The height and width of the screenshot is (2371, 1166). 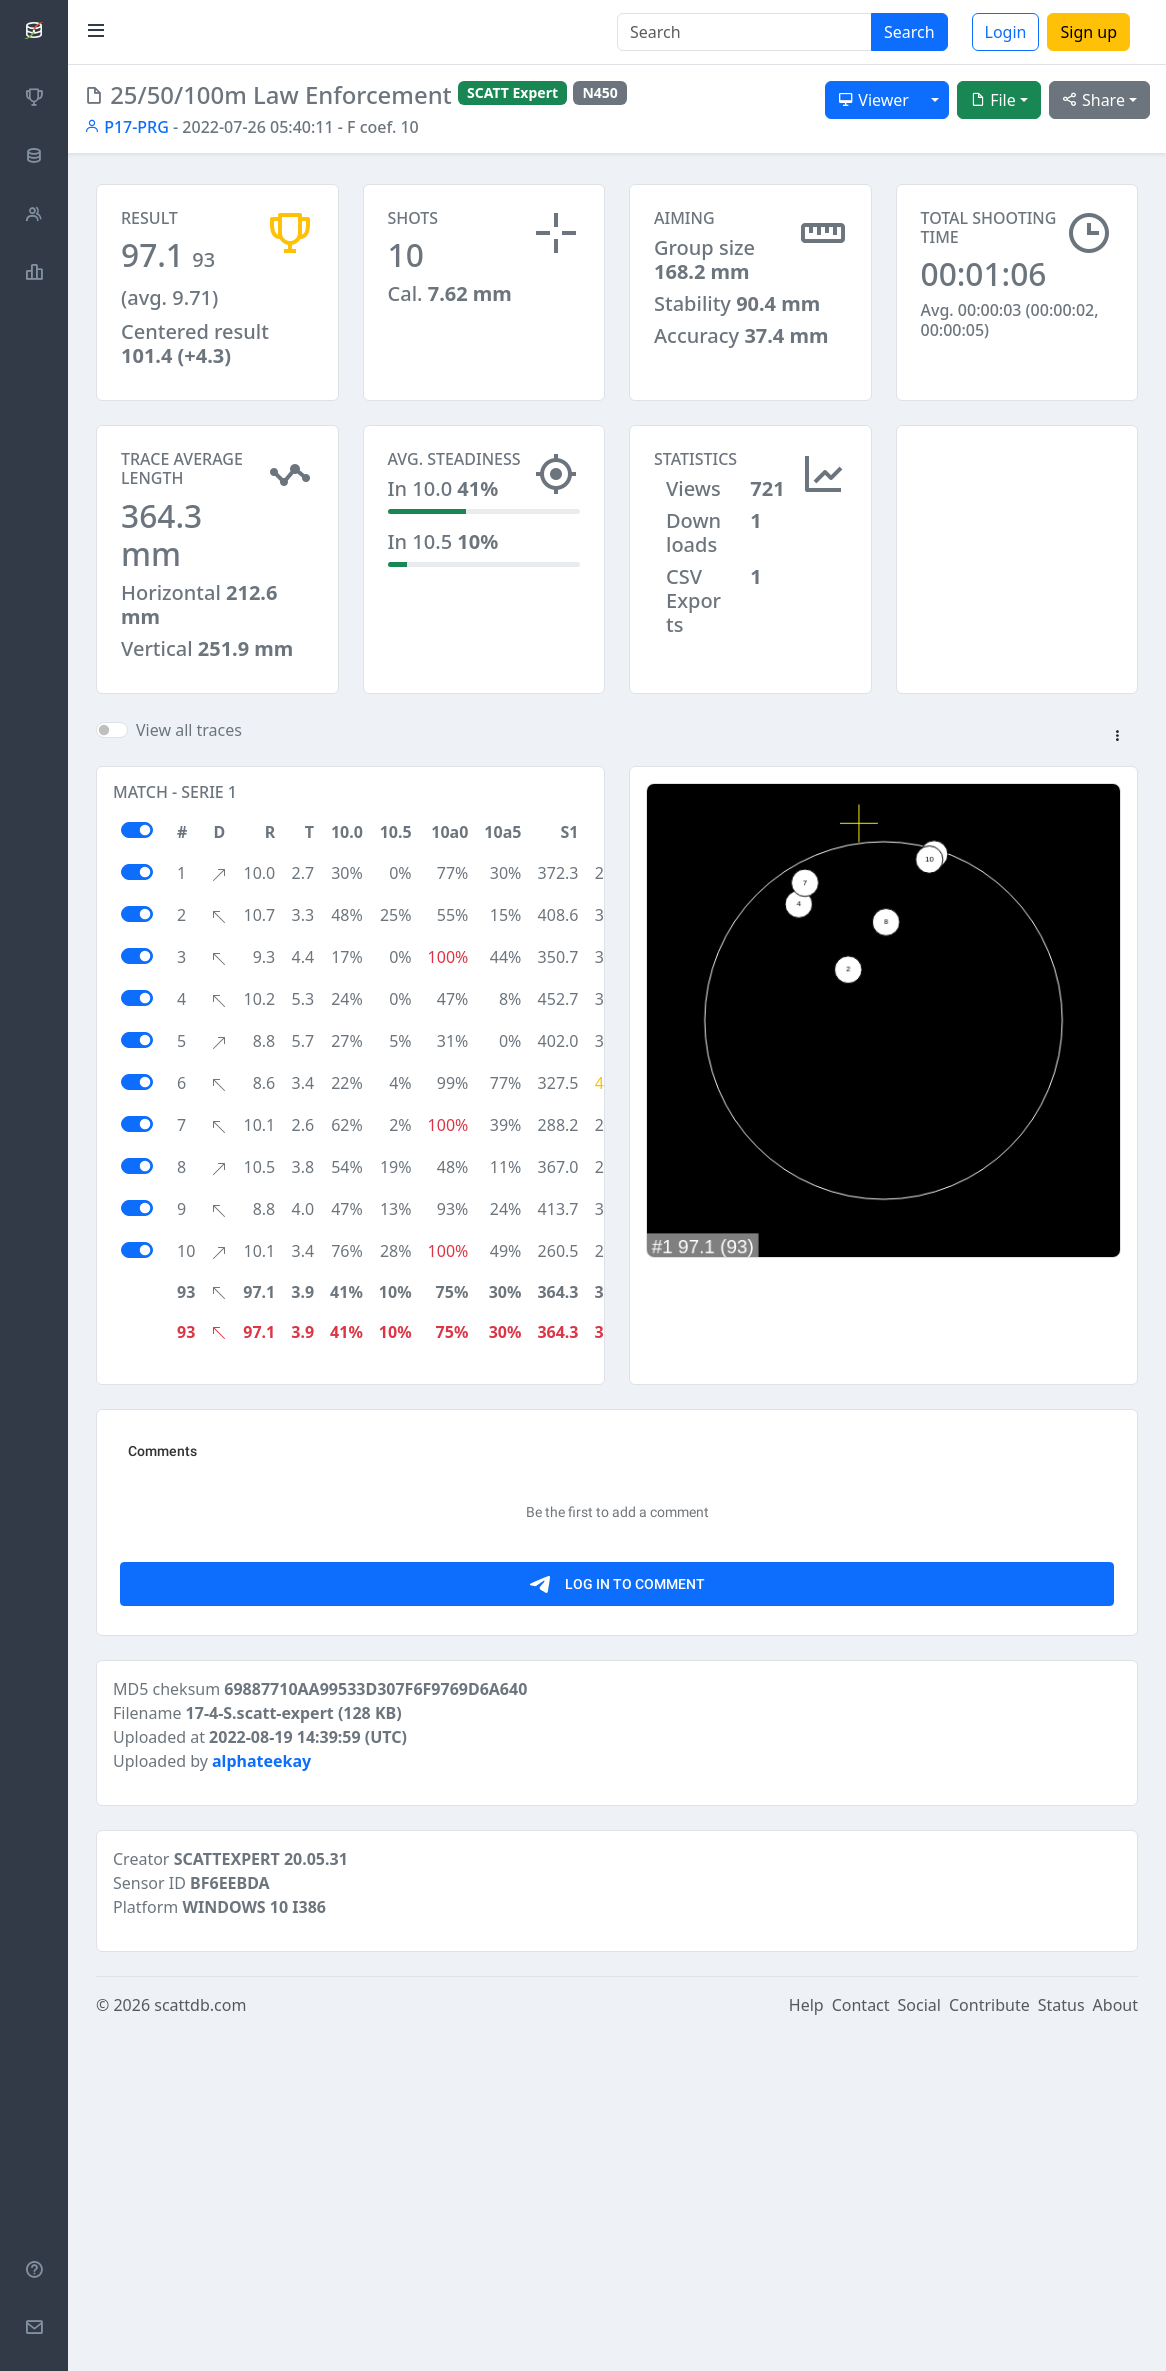 I want to click on scattdb.com, so click(x=200, y=2005).